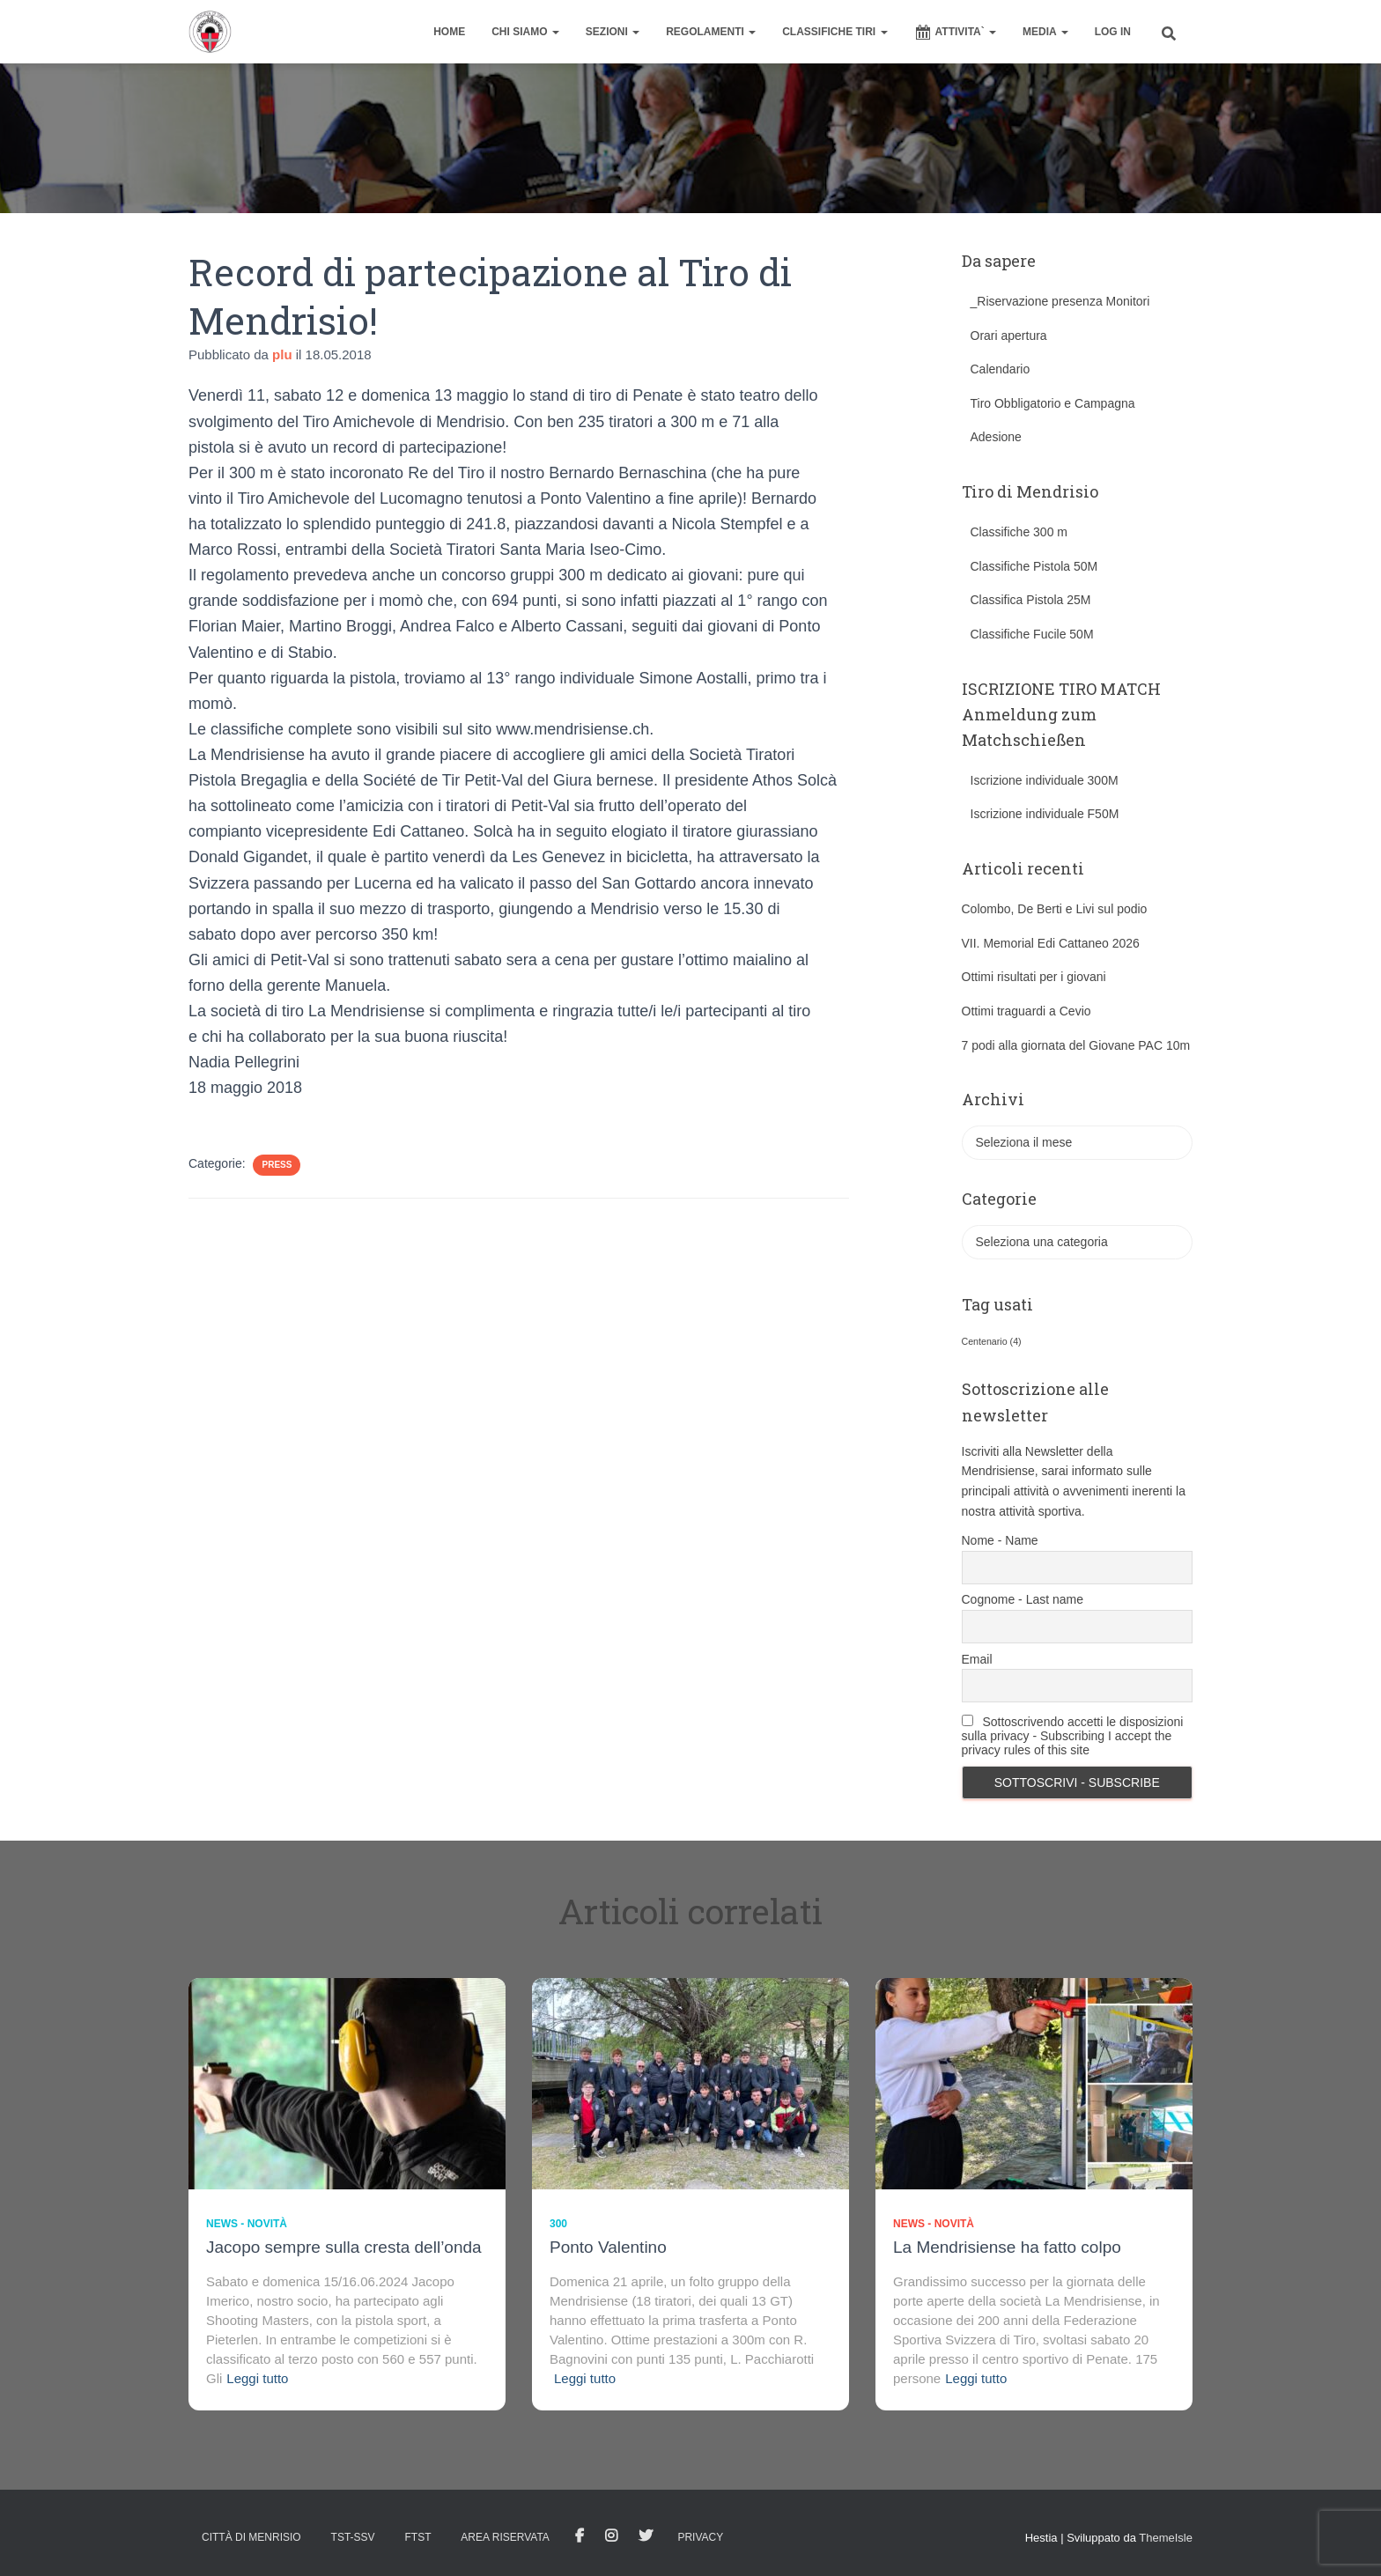 The image size is (1381, 2576). What do you see at coordinates (1055, 909) in the screenshot?
I see `Colombo, De Berti e Livi sul podio` at bounding box center [1055, 909].